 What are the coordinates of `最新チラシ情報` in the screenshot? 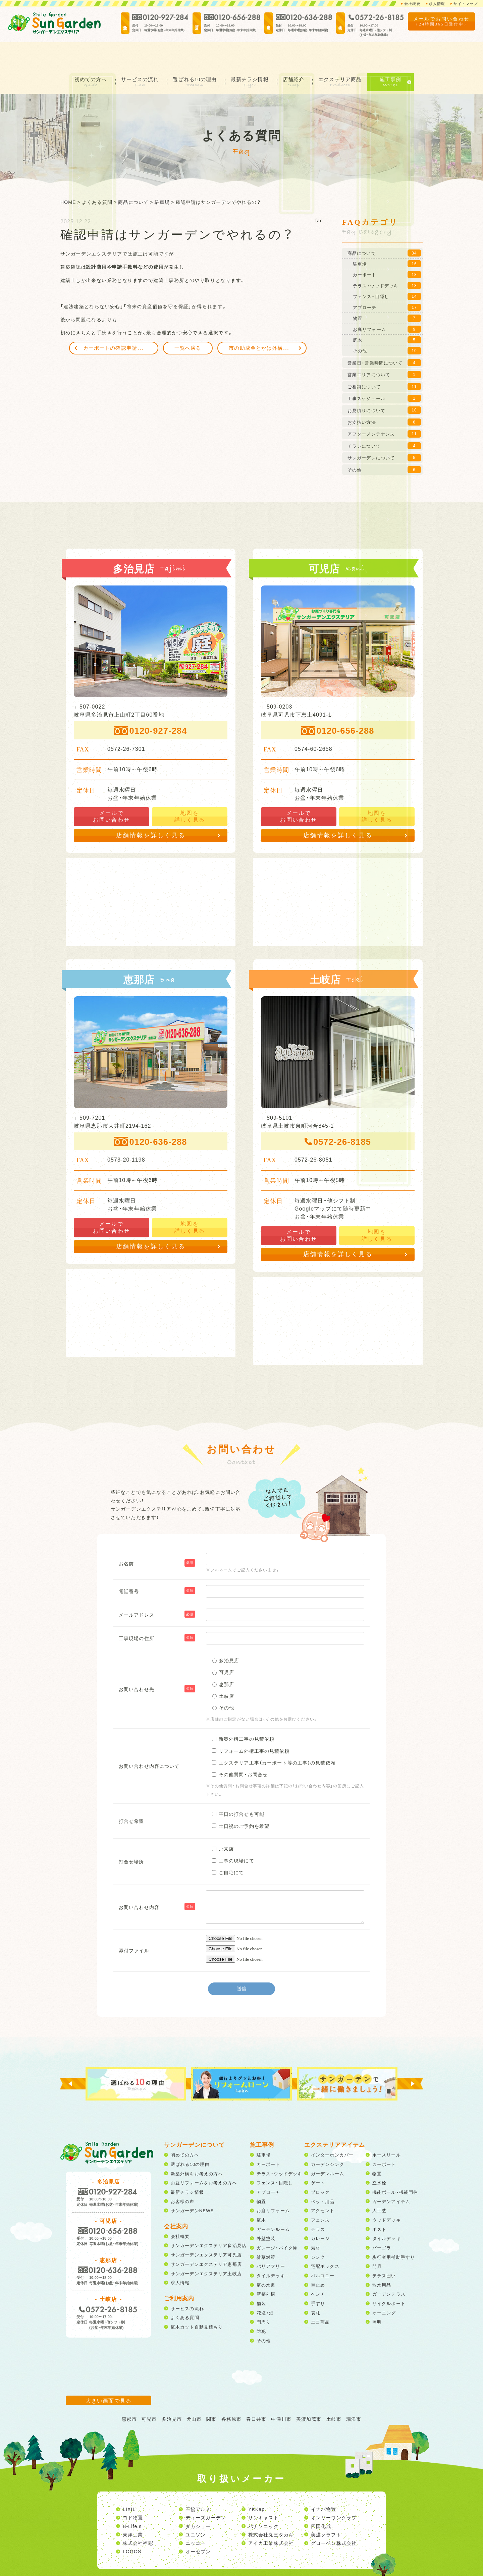 It's located at (252, 53).